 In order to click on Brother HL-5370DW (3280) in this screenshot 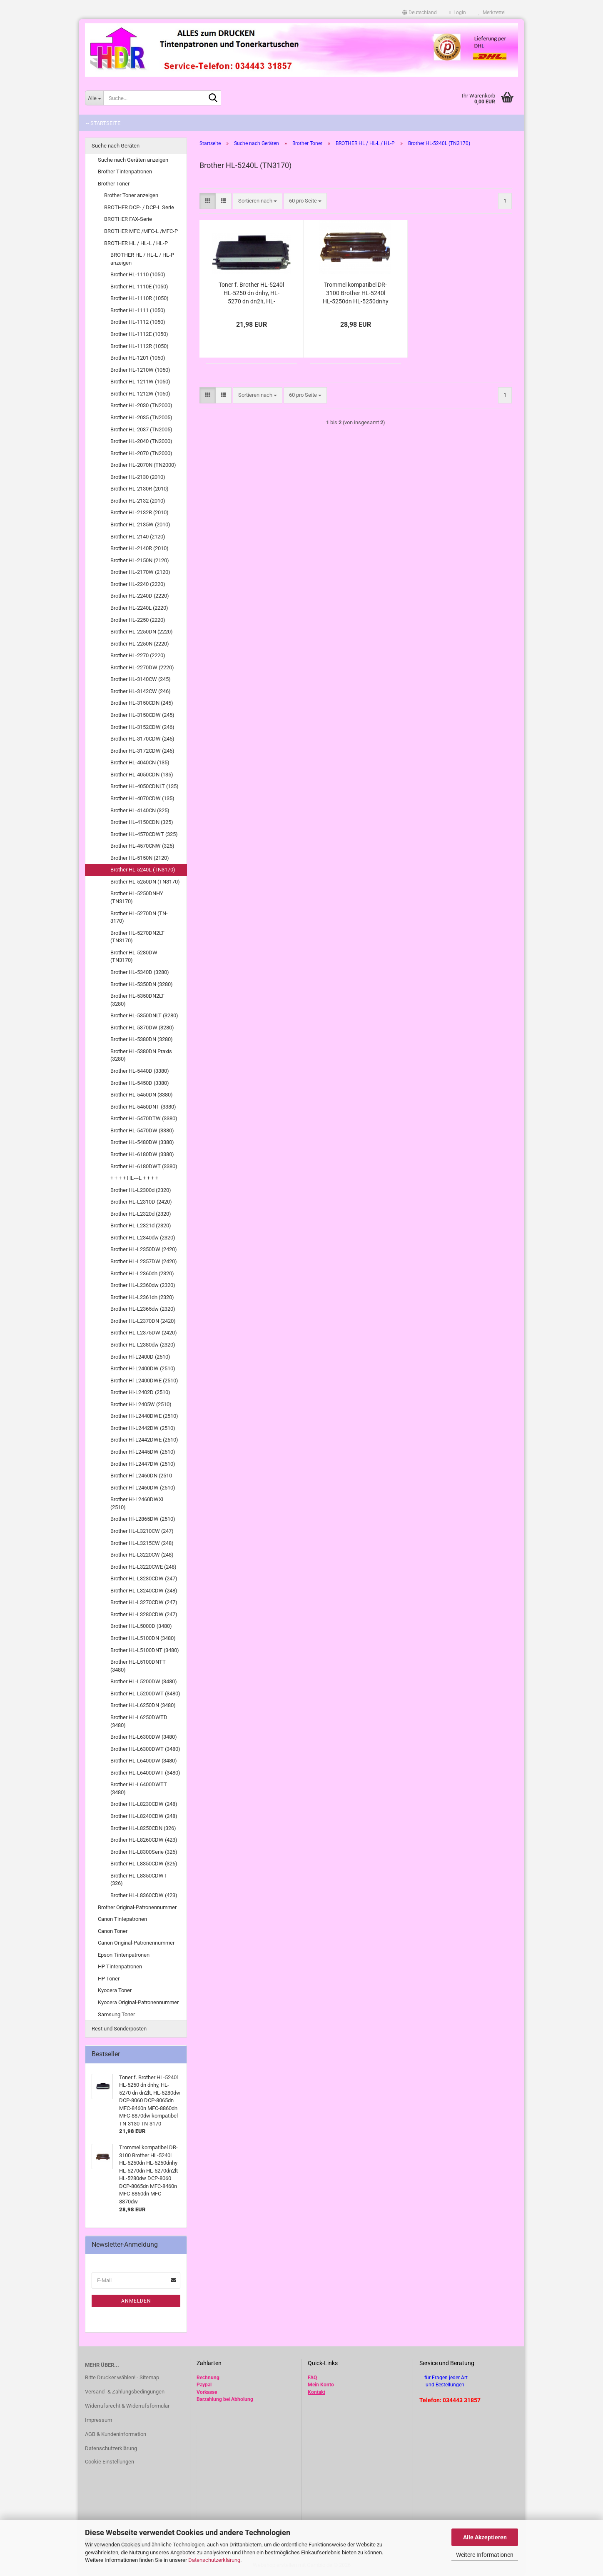, I will do `click(142, 1027)`.